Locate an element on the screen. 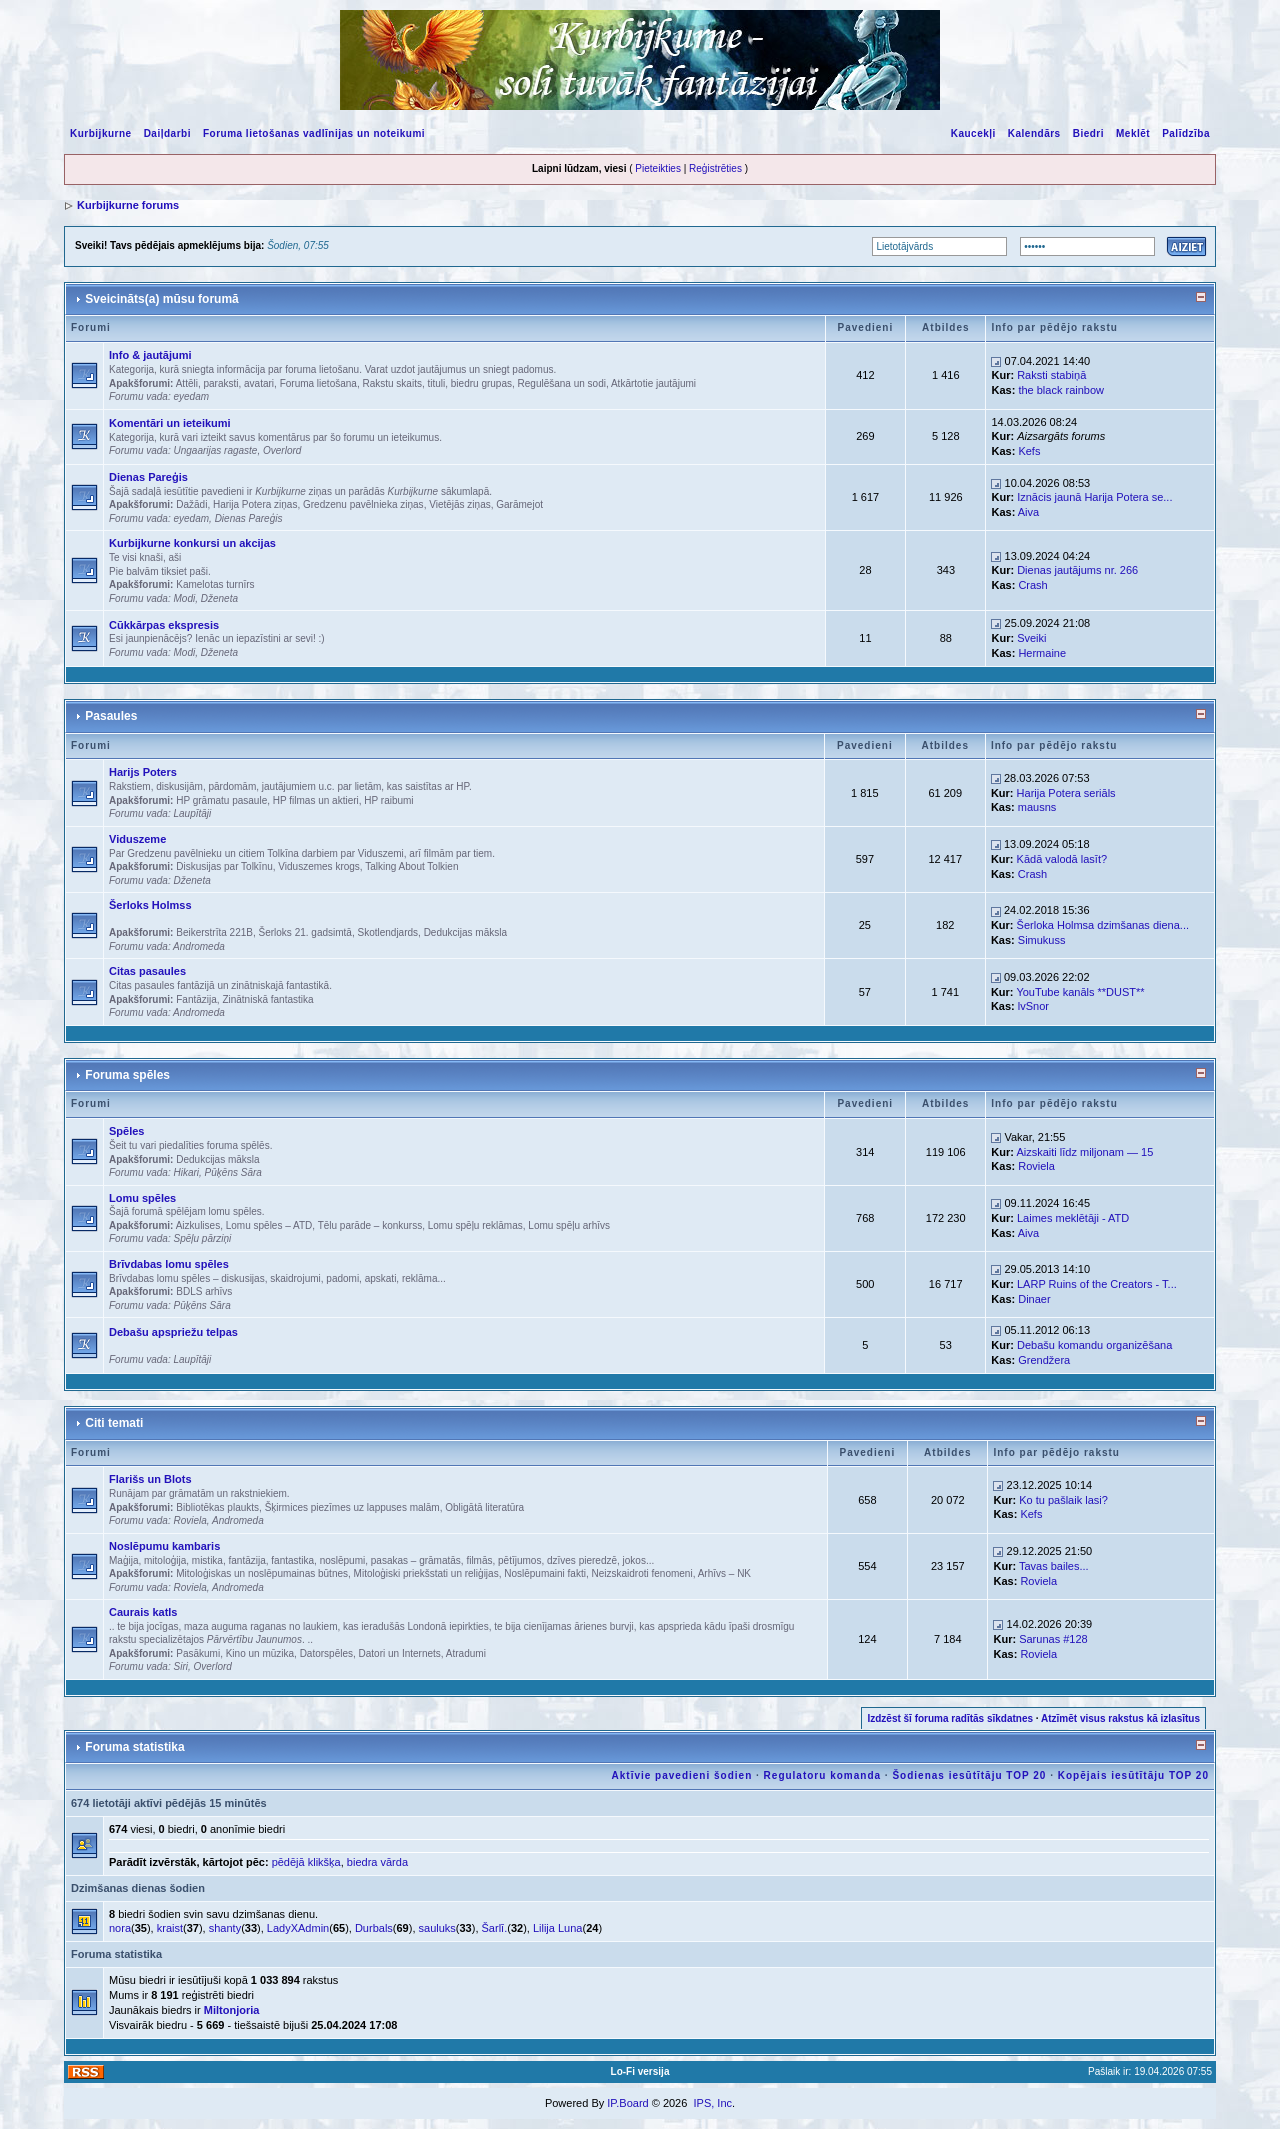  mausns is located at coordinates (1037, 807).